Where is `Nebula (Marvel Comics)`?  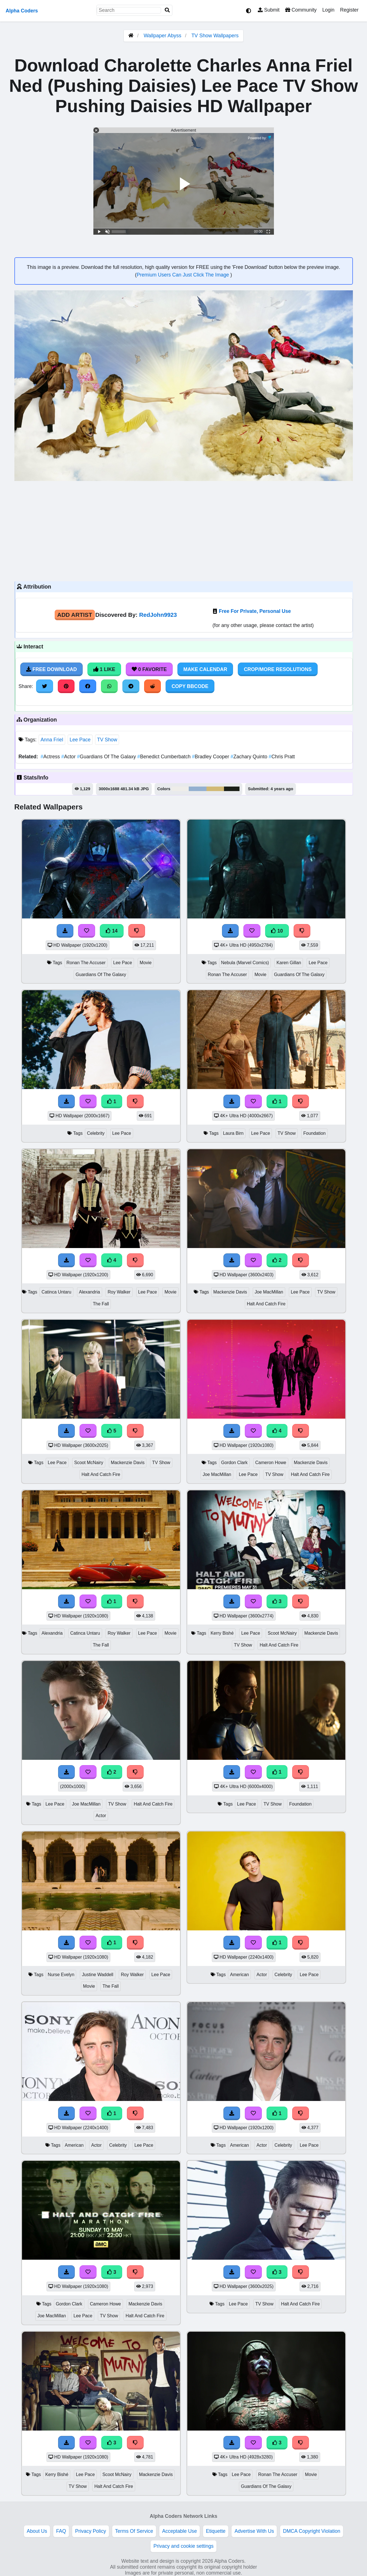 Nebula (Marvel Comics) is located at coordinates (245, 962).